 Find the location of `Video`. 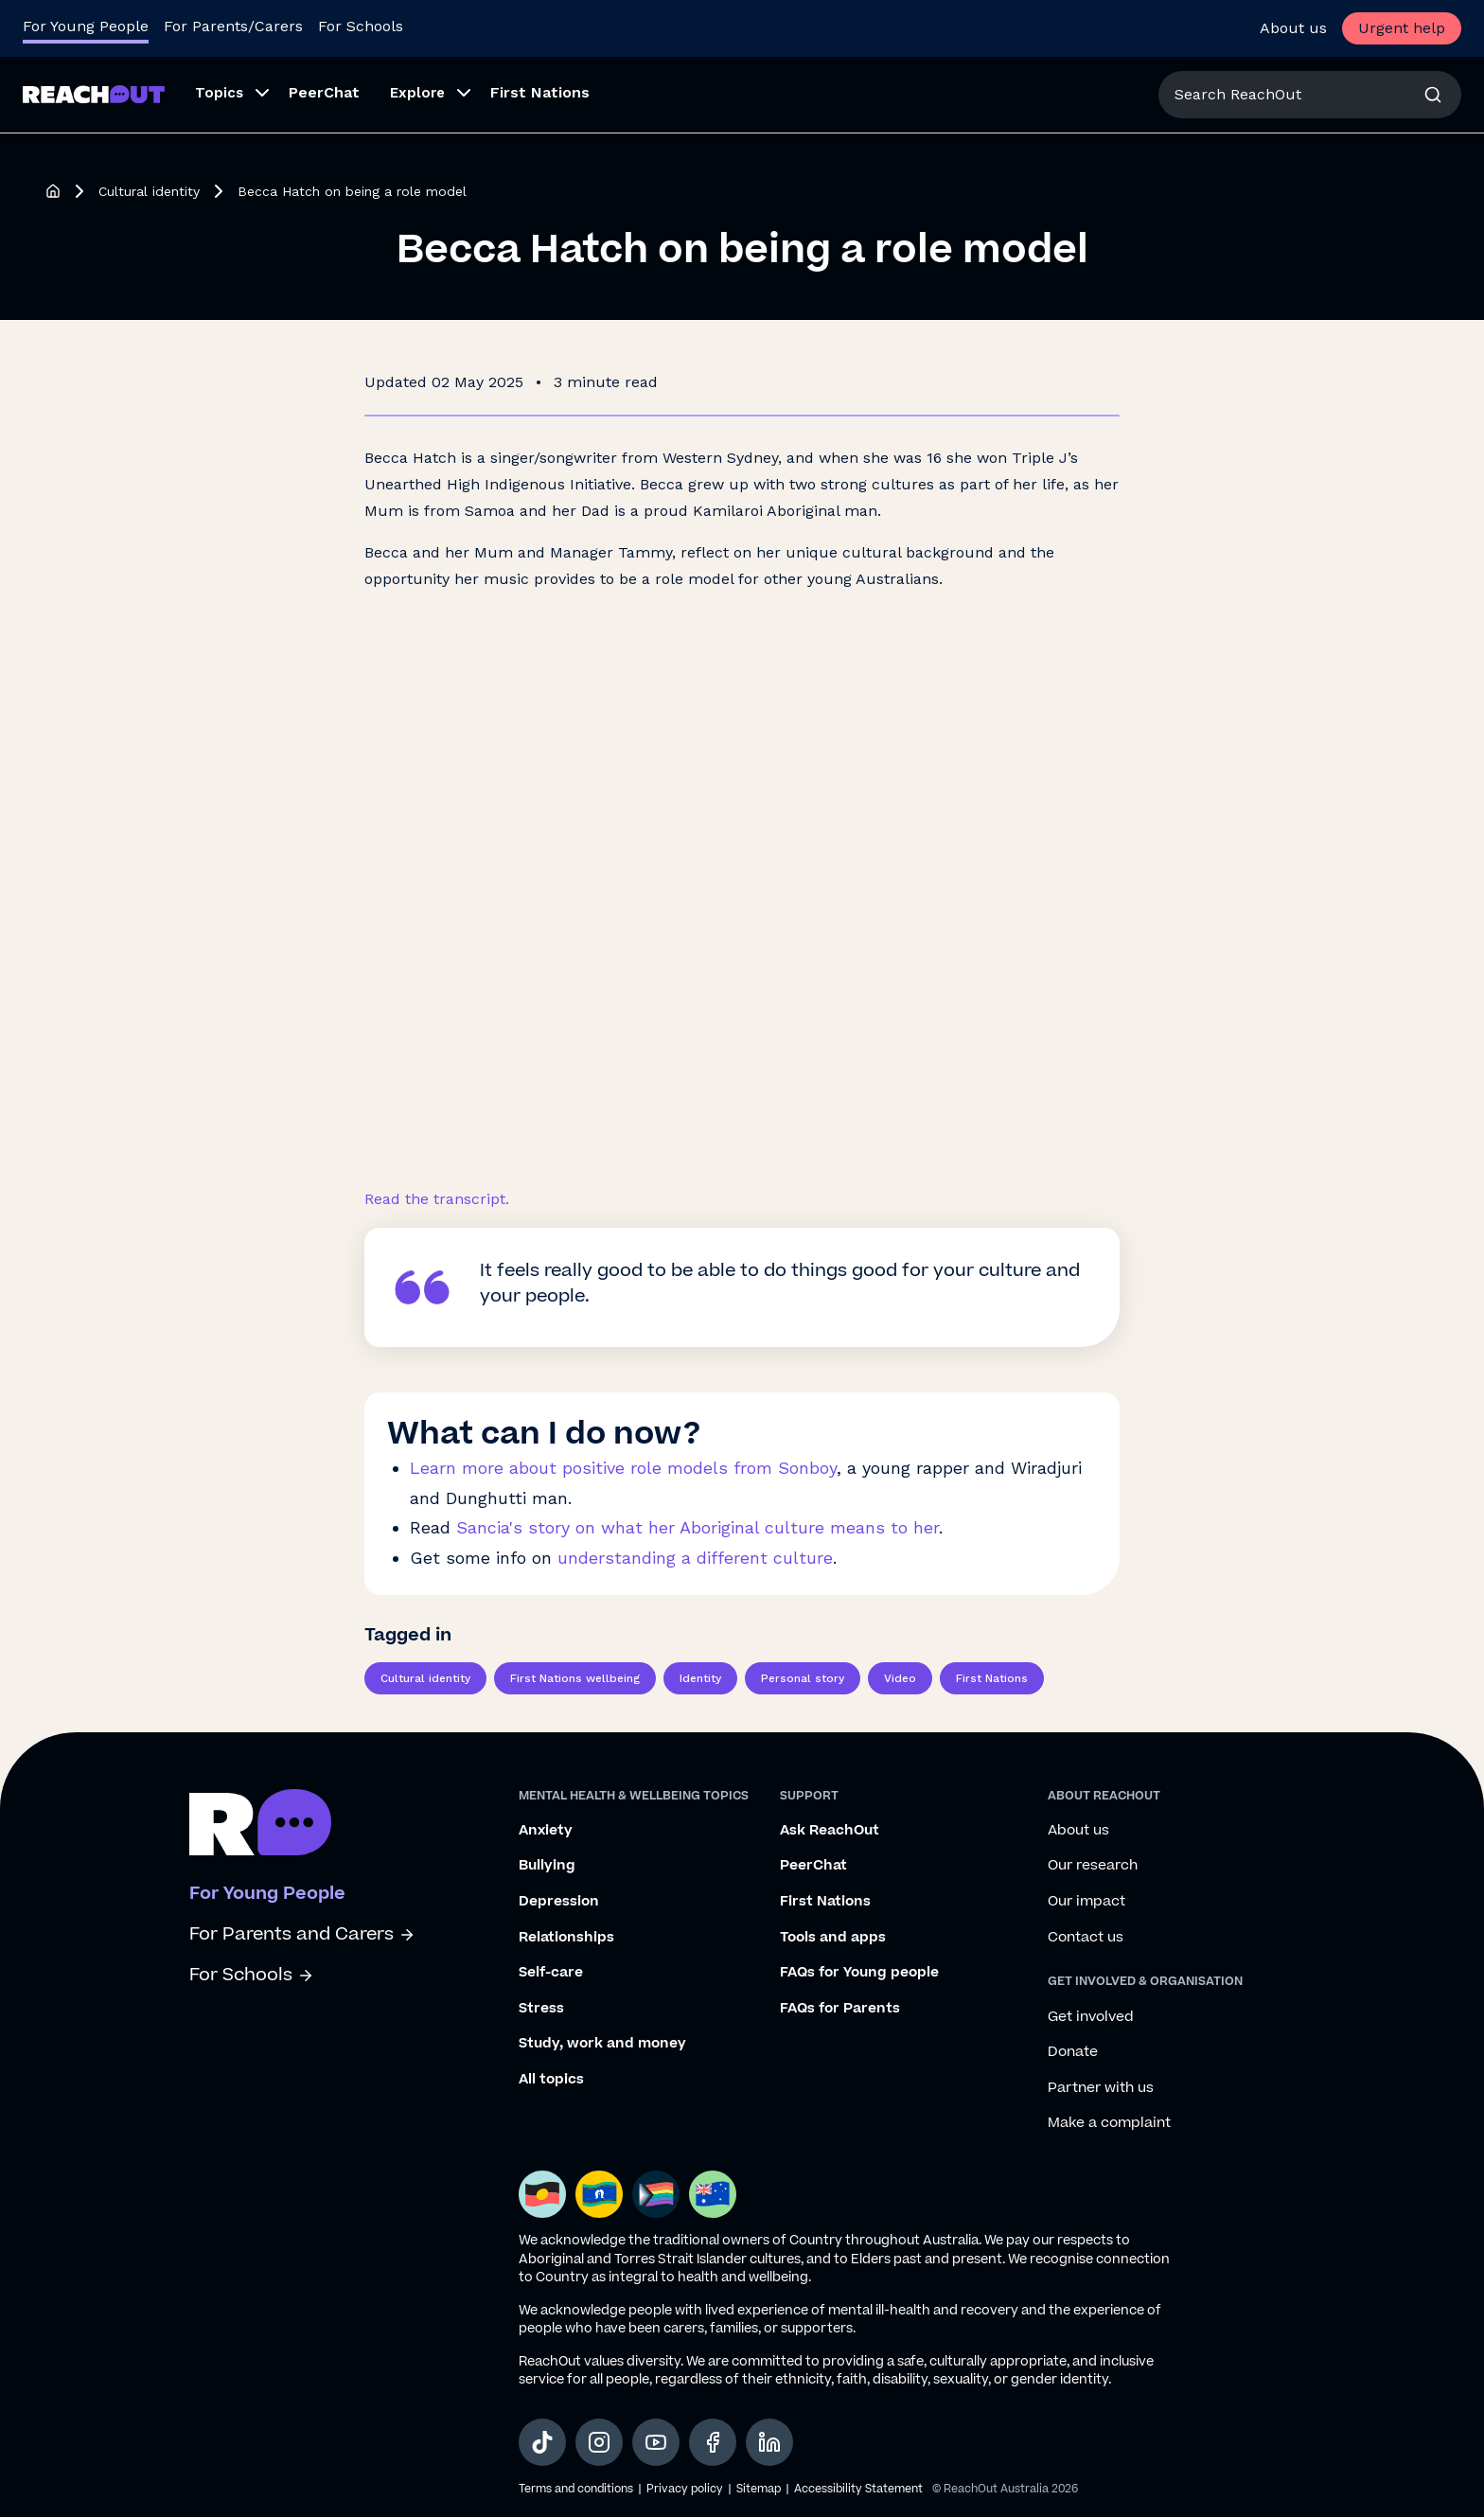

Video is located at coordinates (900, 1678).